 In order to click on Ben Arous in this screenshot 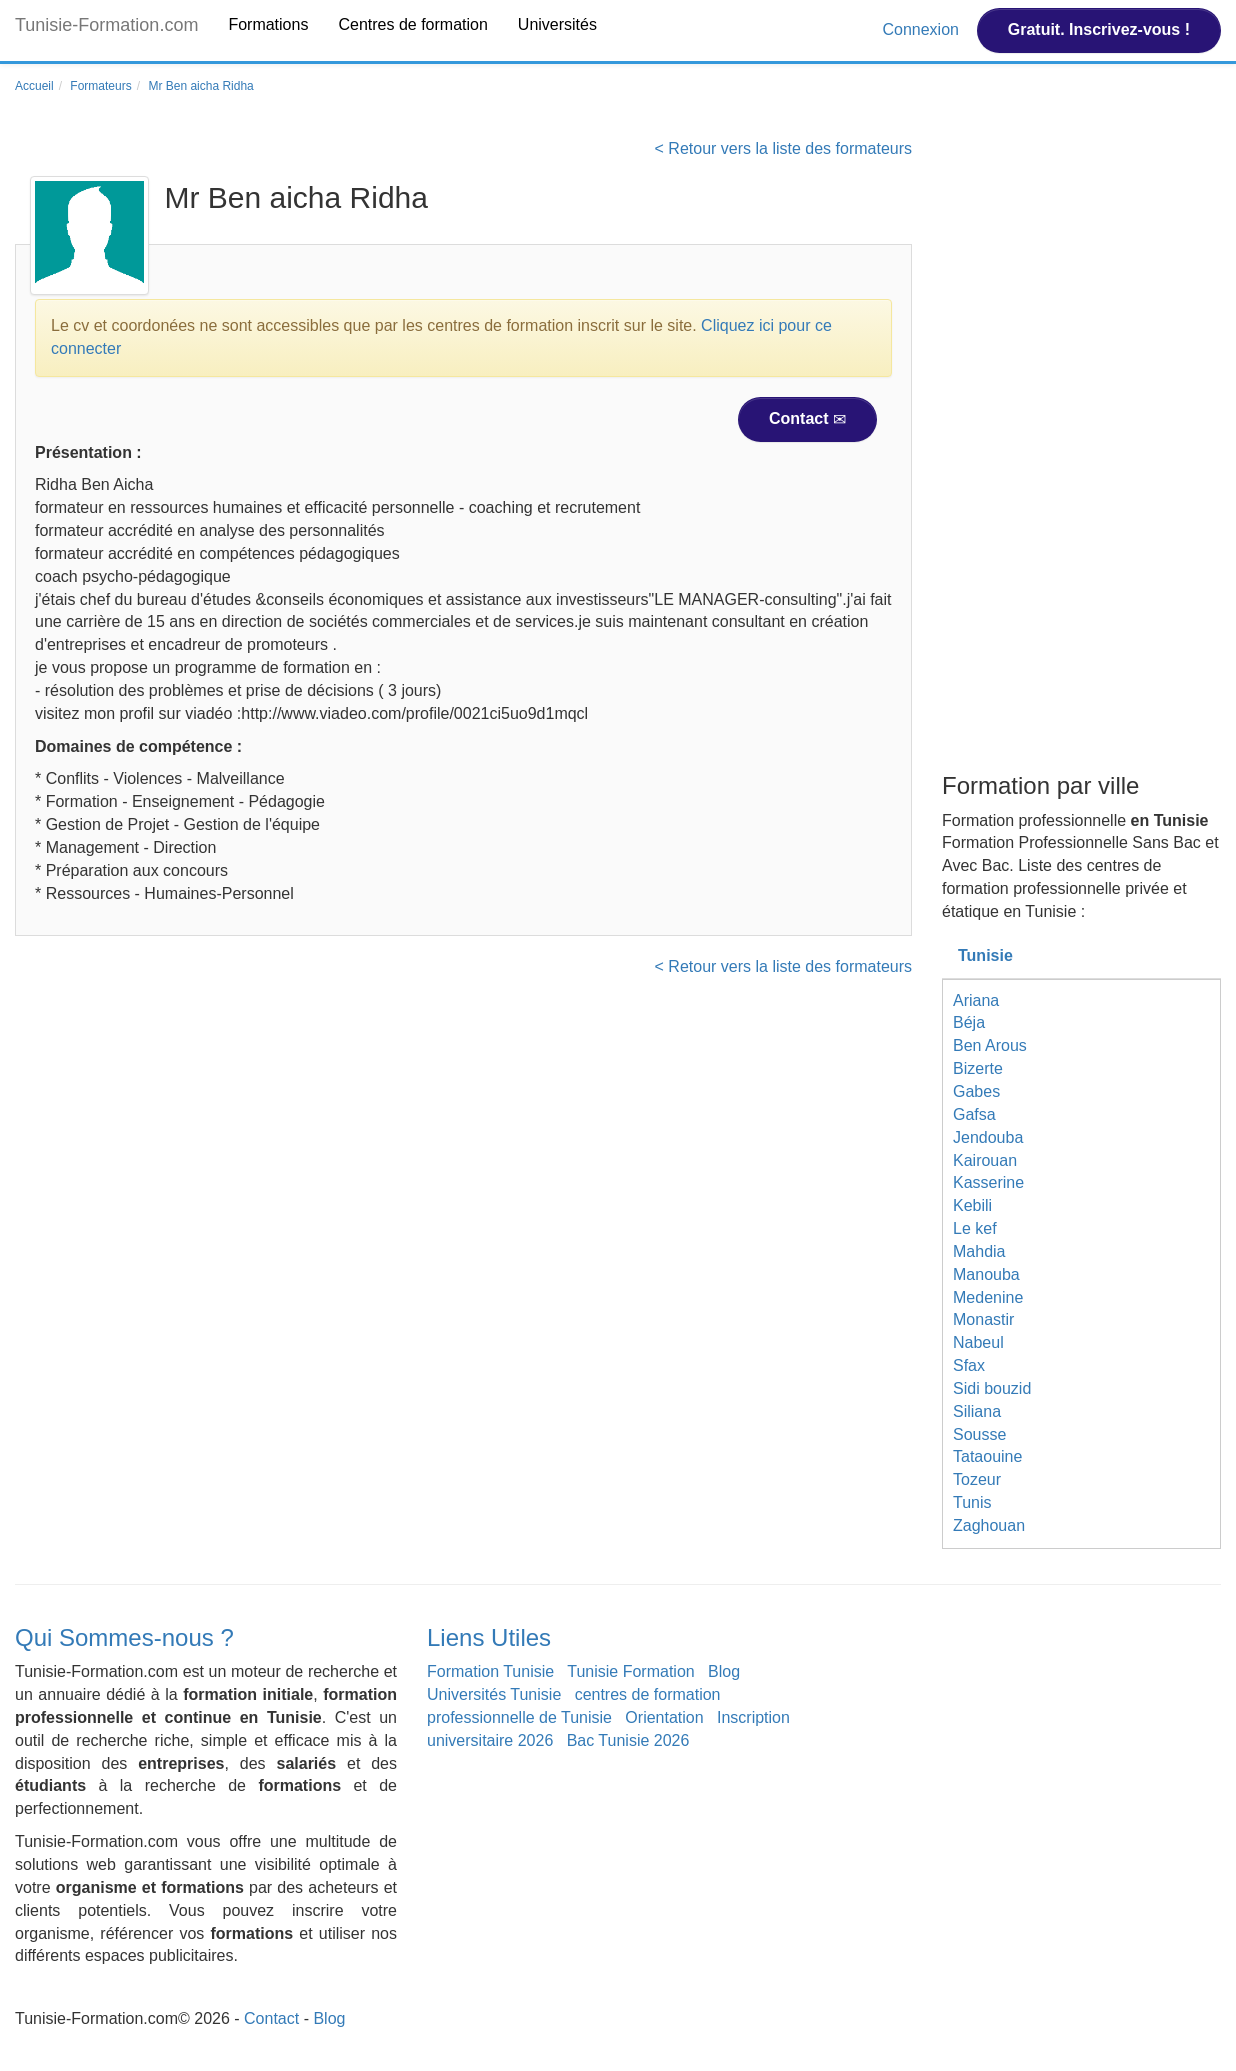, I will do `click(990, 1045)`.